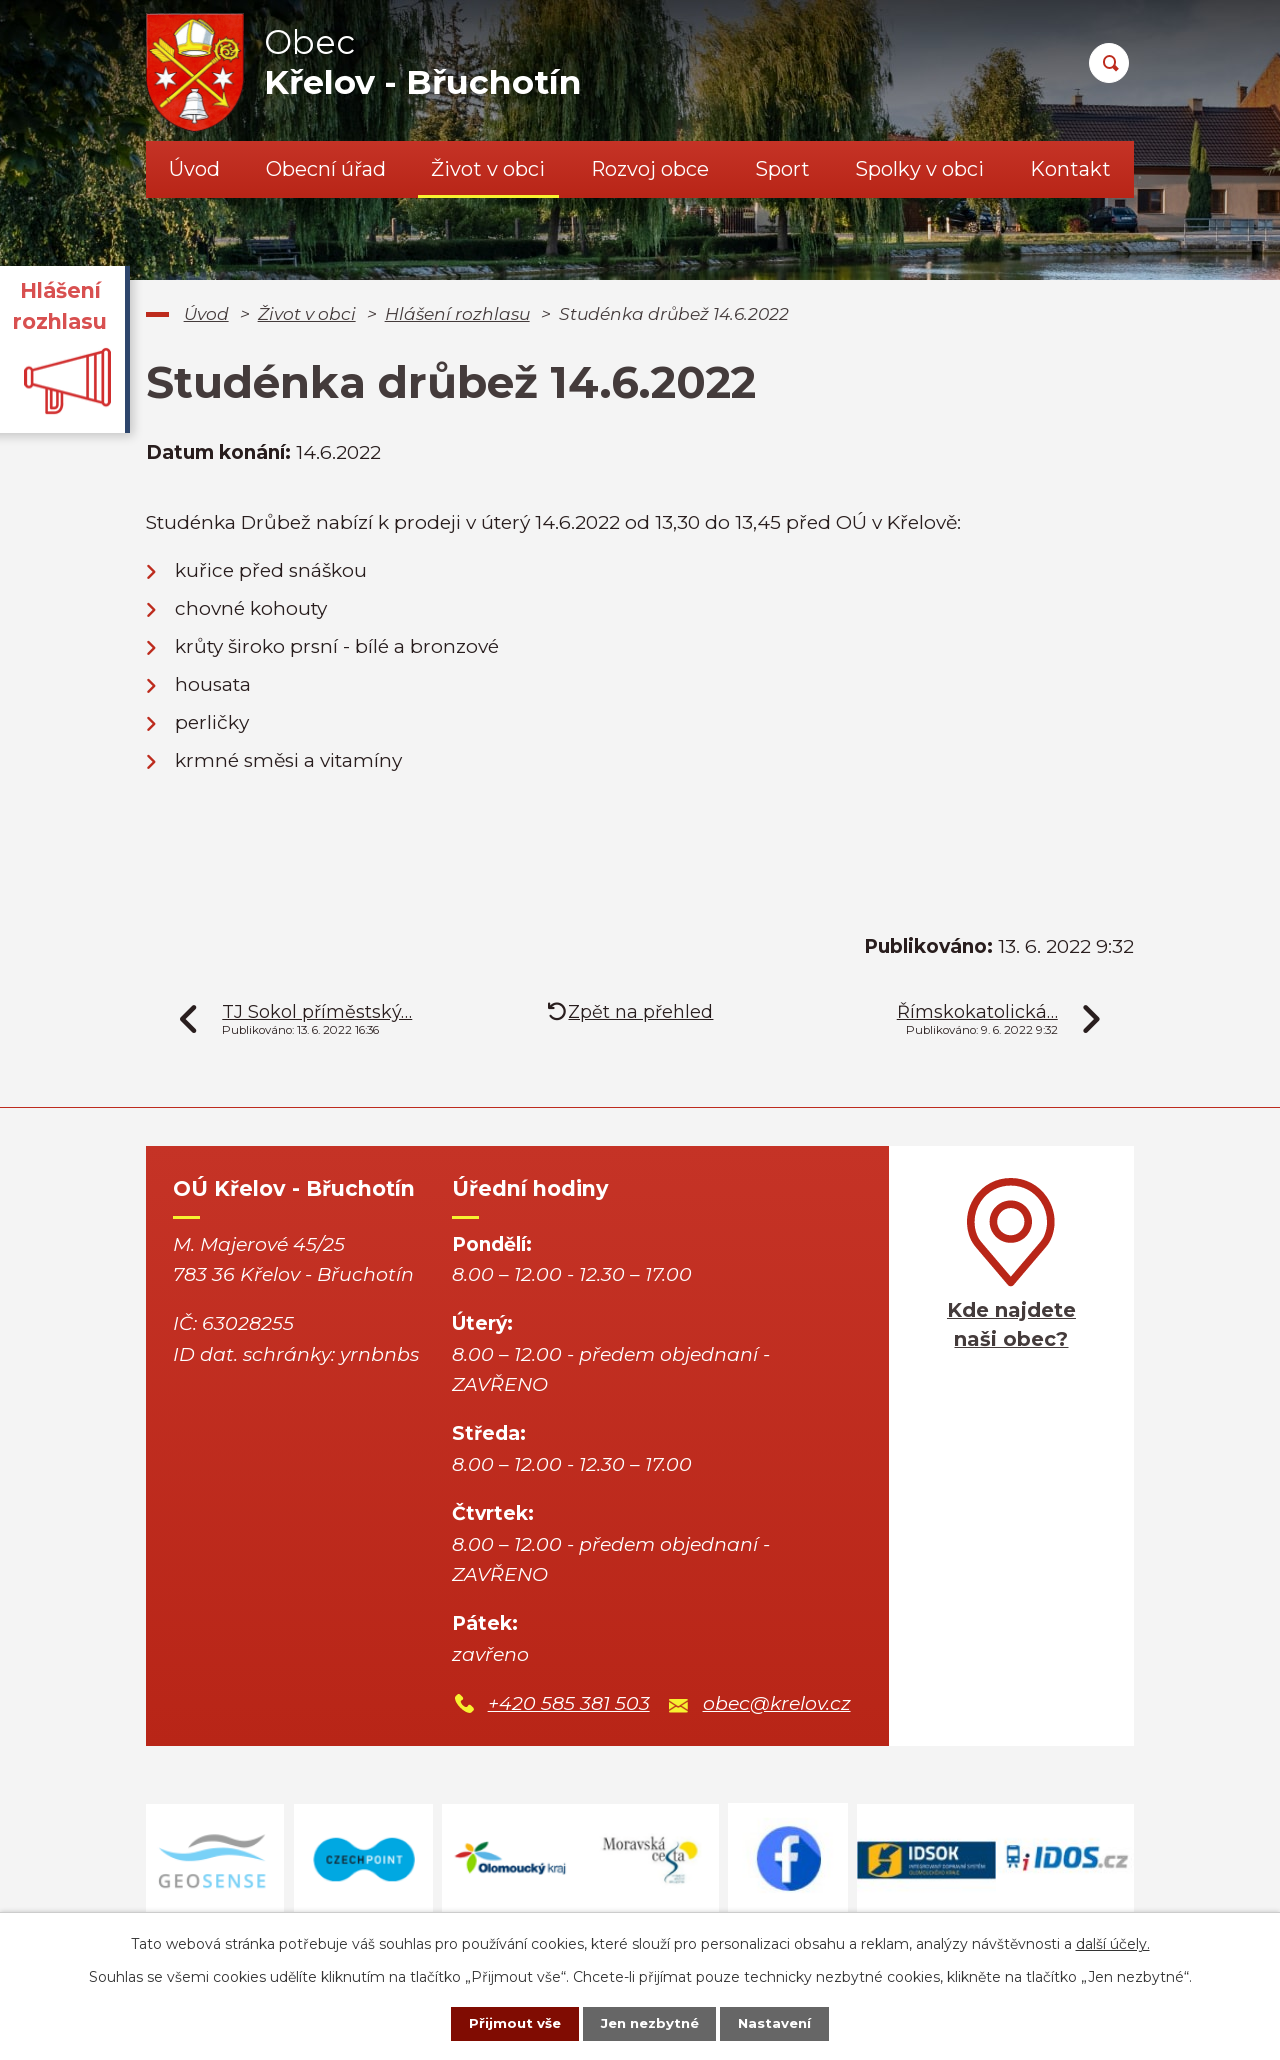 This screenshot has width=1280, height=2060. Describe the element at coordinates (457, 313) in the screenshot. I see `Hlášení rozhlasu` at that location.